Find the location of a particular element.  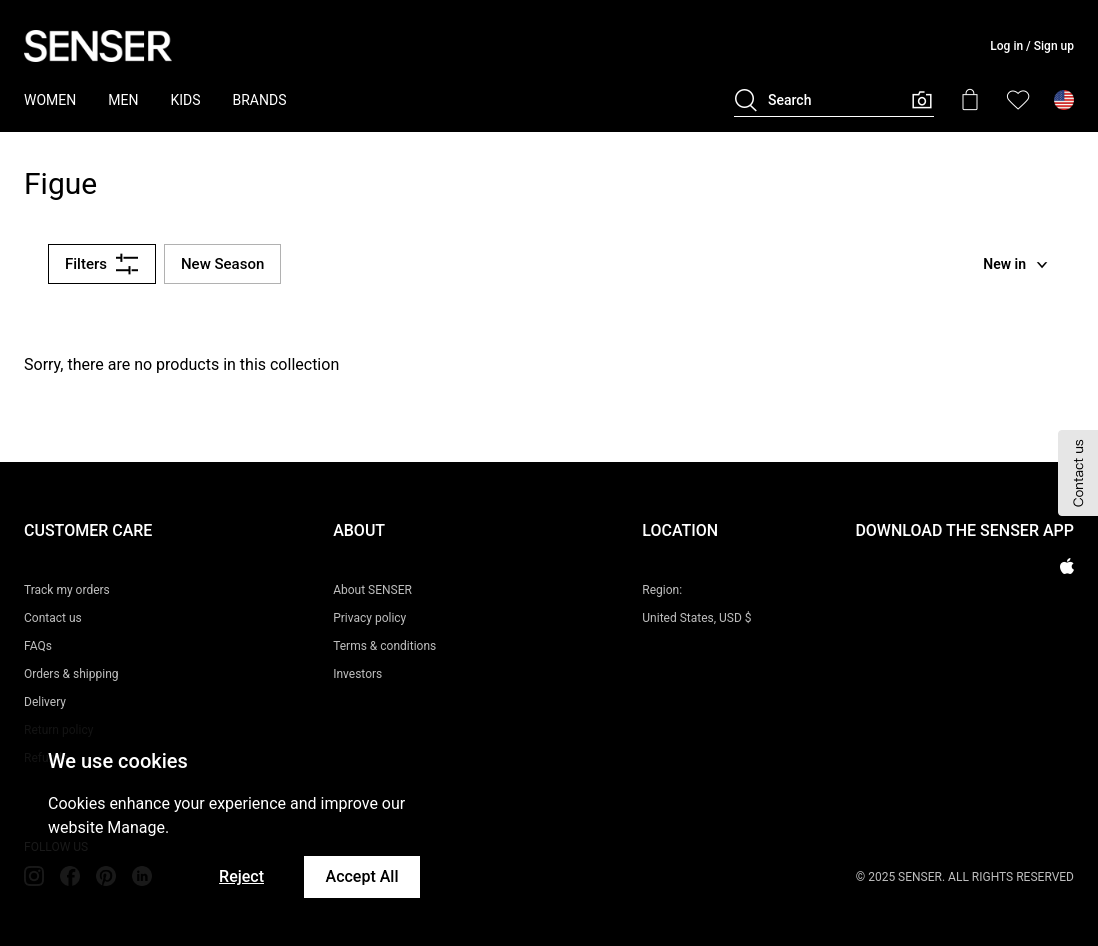

BRANDS is located at coordinates (260, 100).